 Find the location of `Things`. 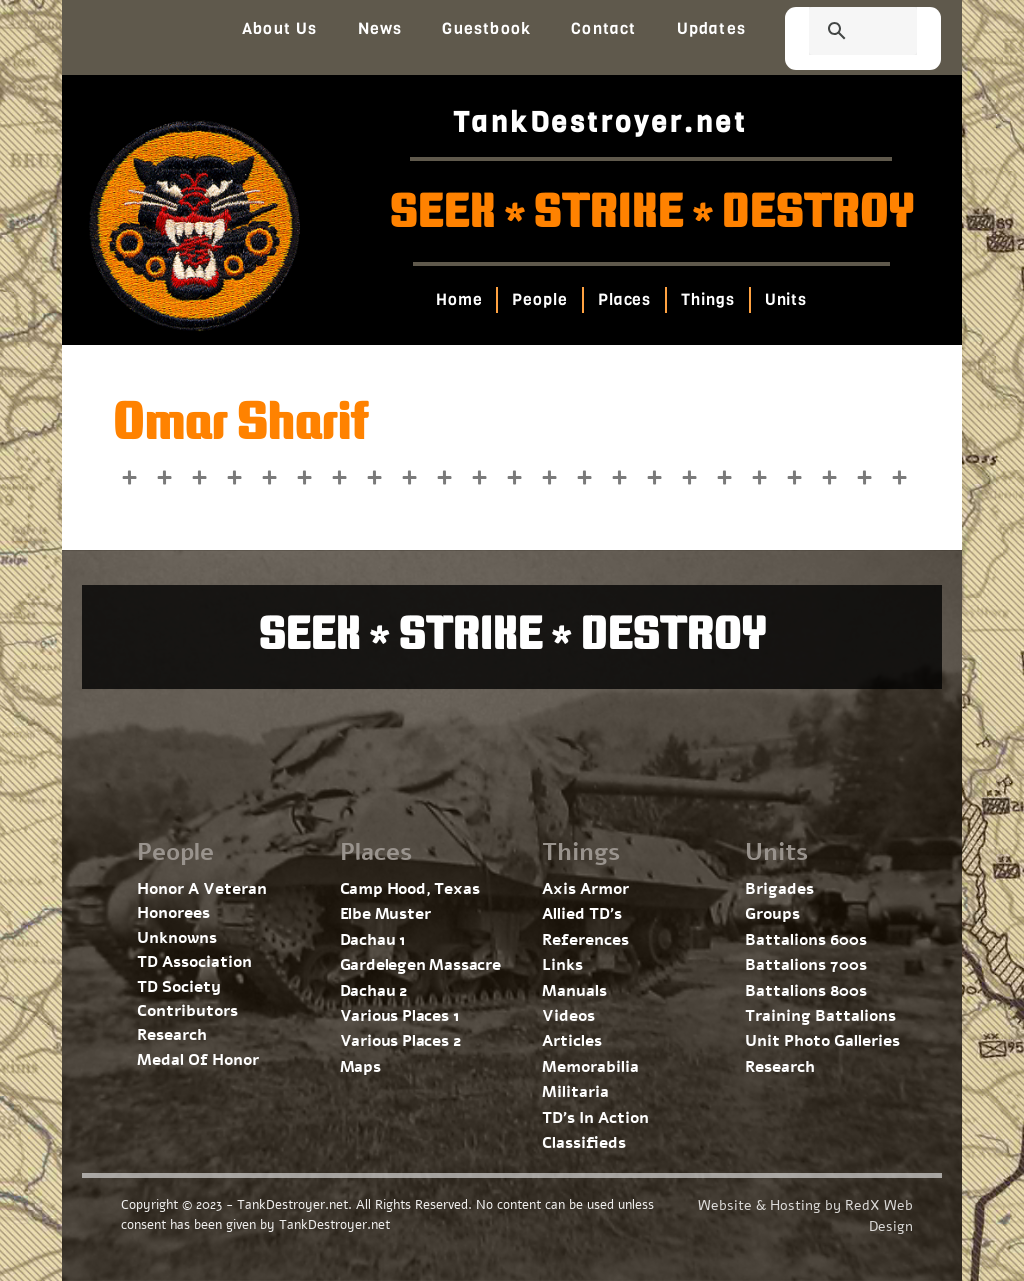

Things is located at coordinates (707, 299).